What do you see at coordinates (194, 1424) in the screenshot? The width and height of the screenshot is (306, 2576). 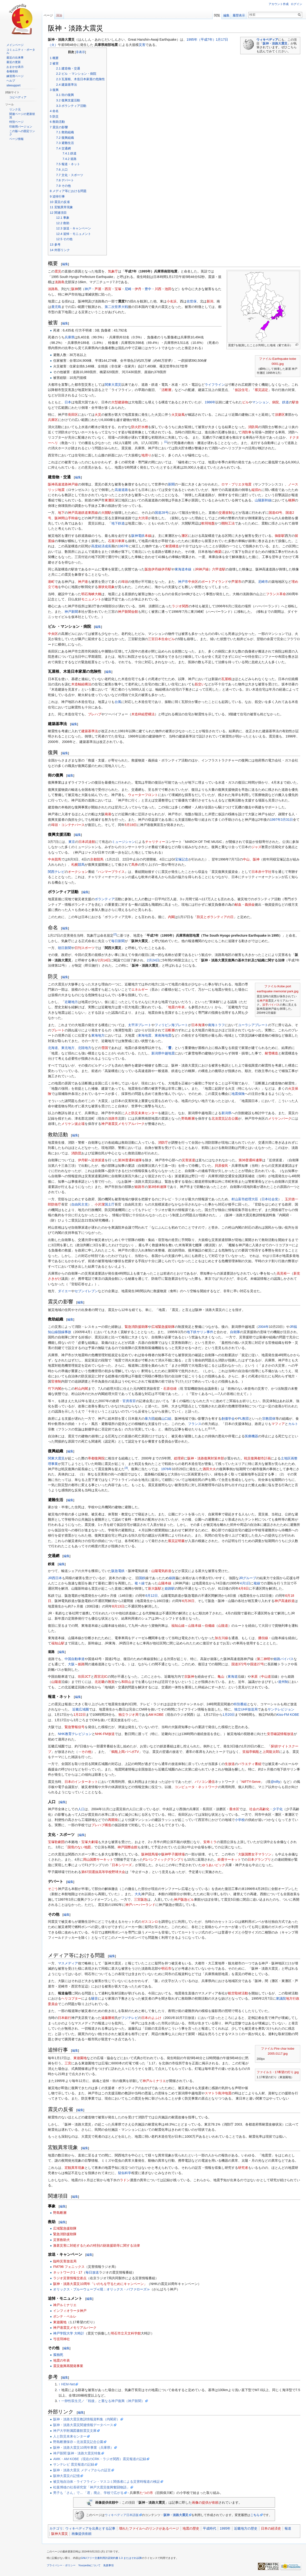 I see `フランス` at bounding box center [194, 1424].